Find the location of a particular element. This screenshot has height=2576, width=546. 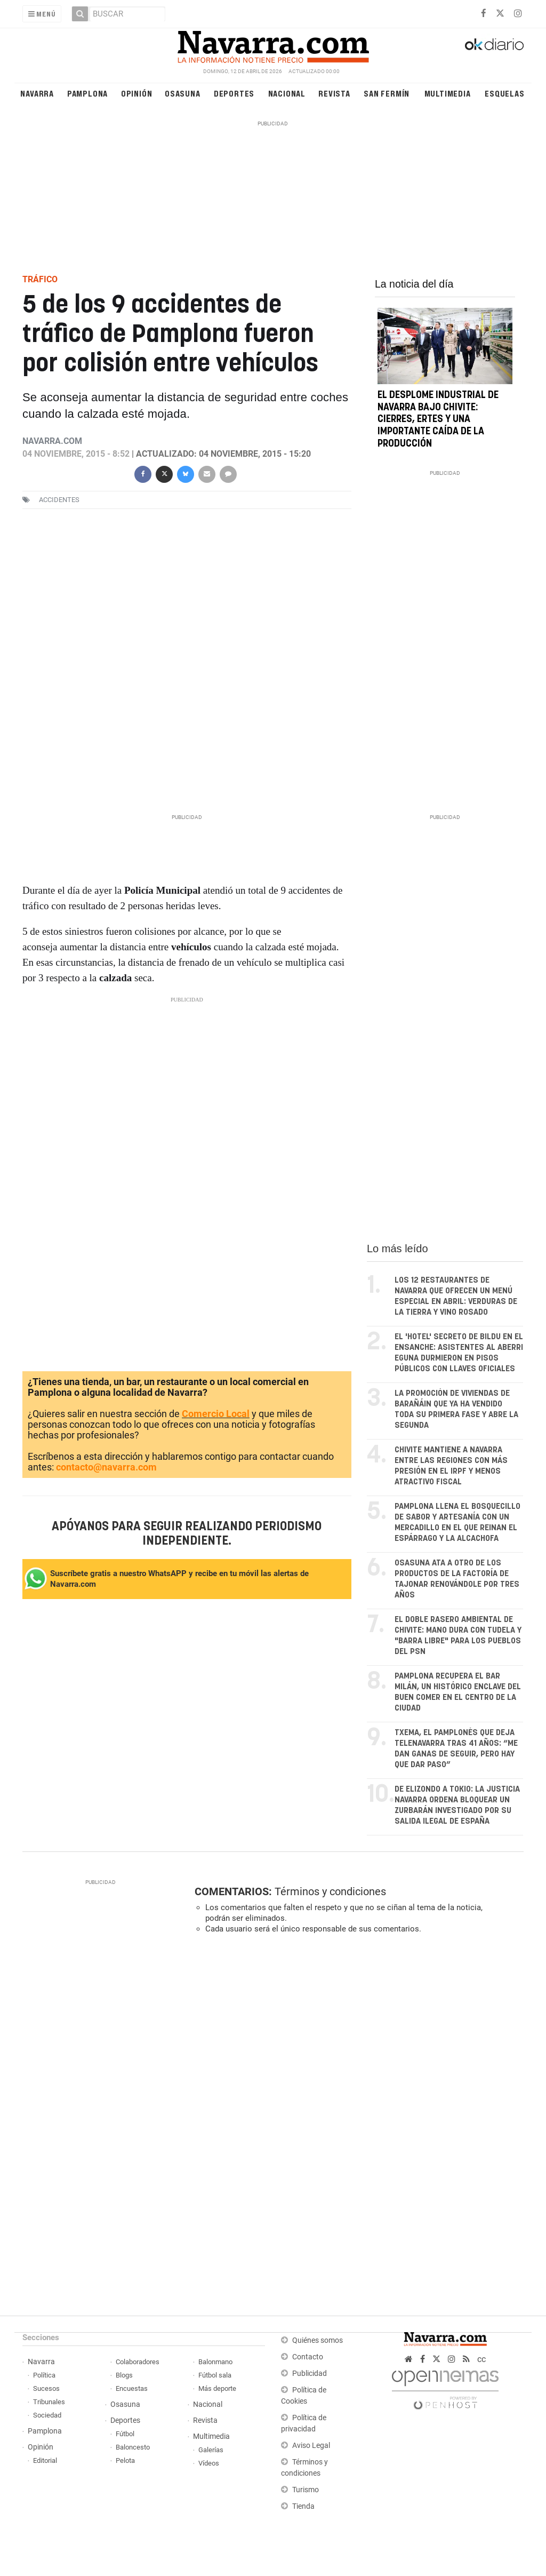

Baloncesto is located at coordinates (133, 2447).